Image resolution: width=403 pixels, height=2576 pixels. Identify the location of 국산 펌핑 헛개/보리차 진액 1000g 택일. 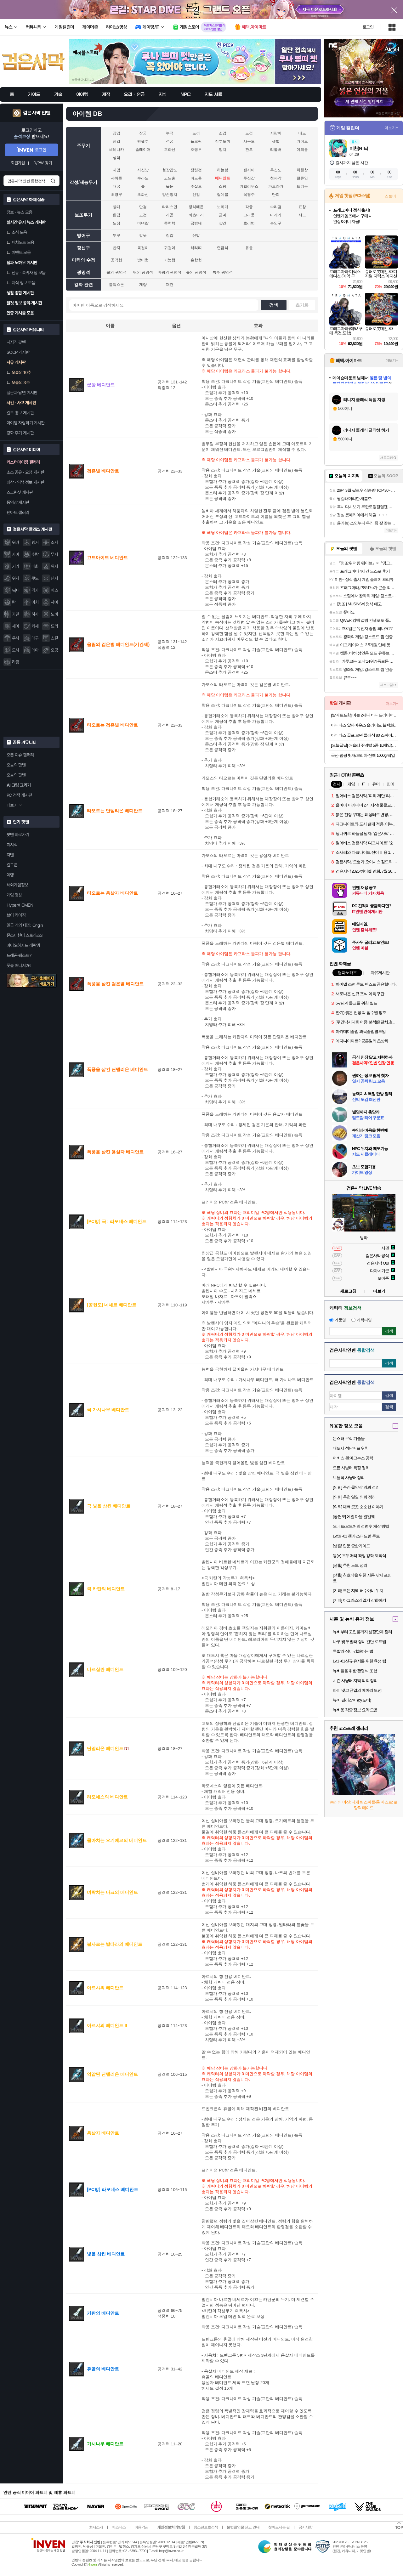
(363, 755).